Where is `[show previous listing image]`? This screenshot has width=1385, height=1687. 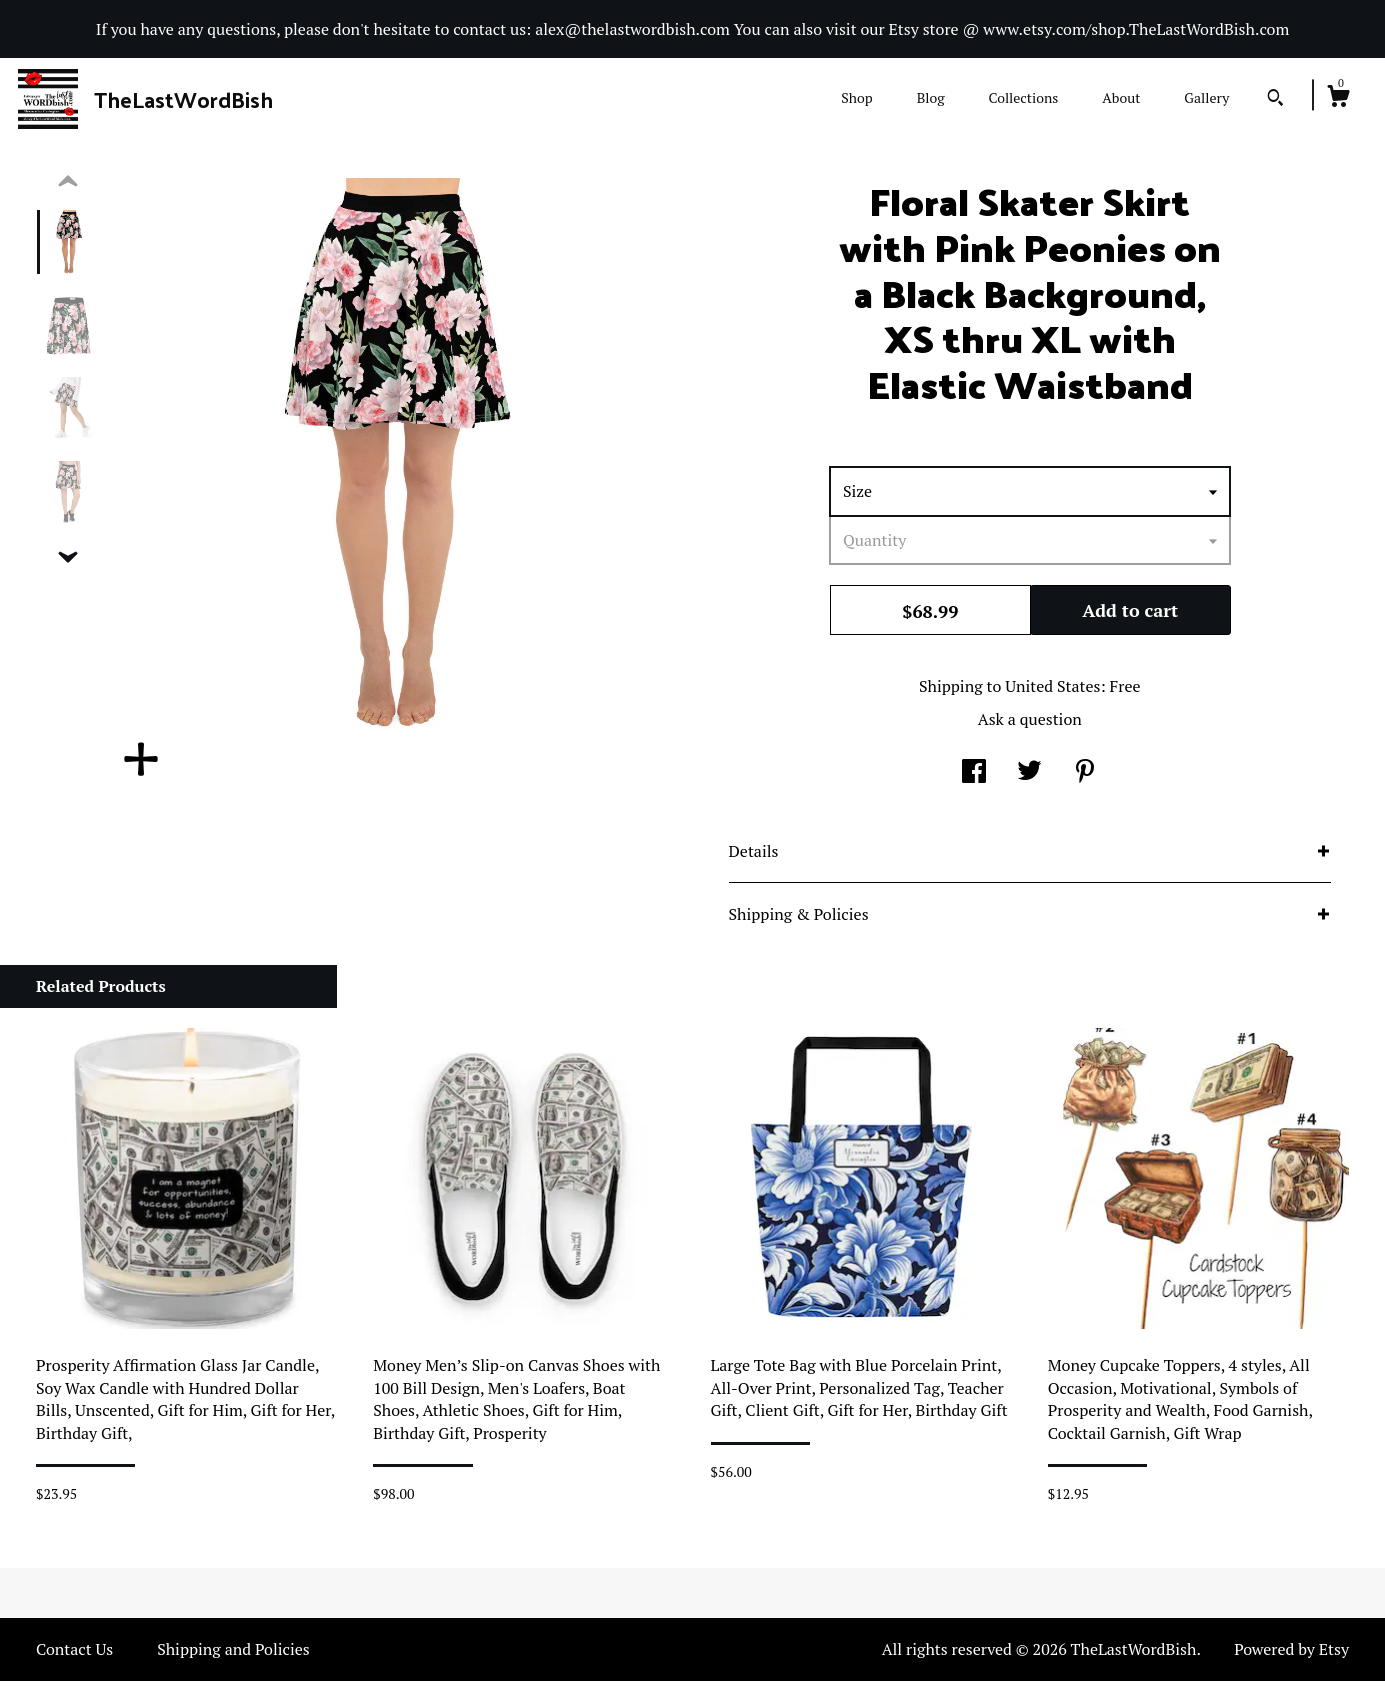
[show previous listing image] is located at coordinates (68, 188).